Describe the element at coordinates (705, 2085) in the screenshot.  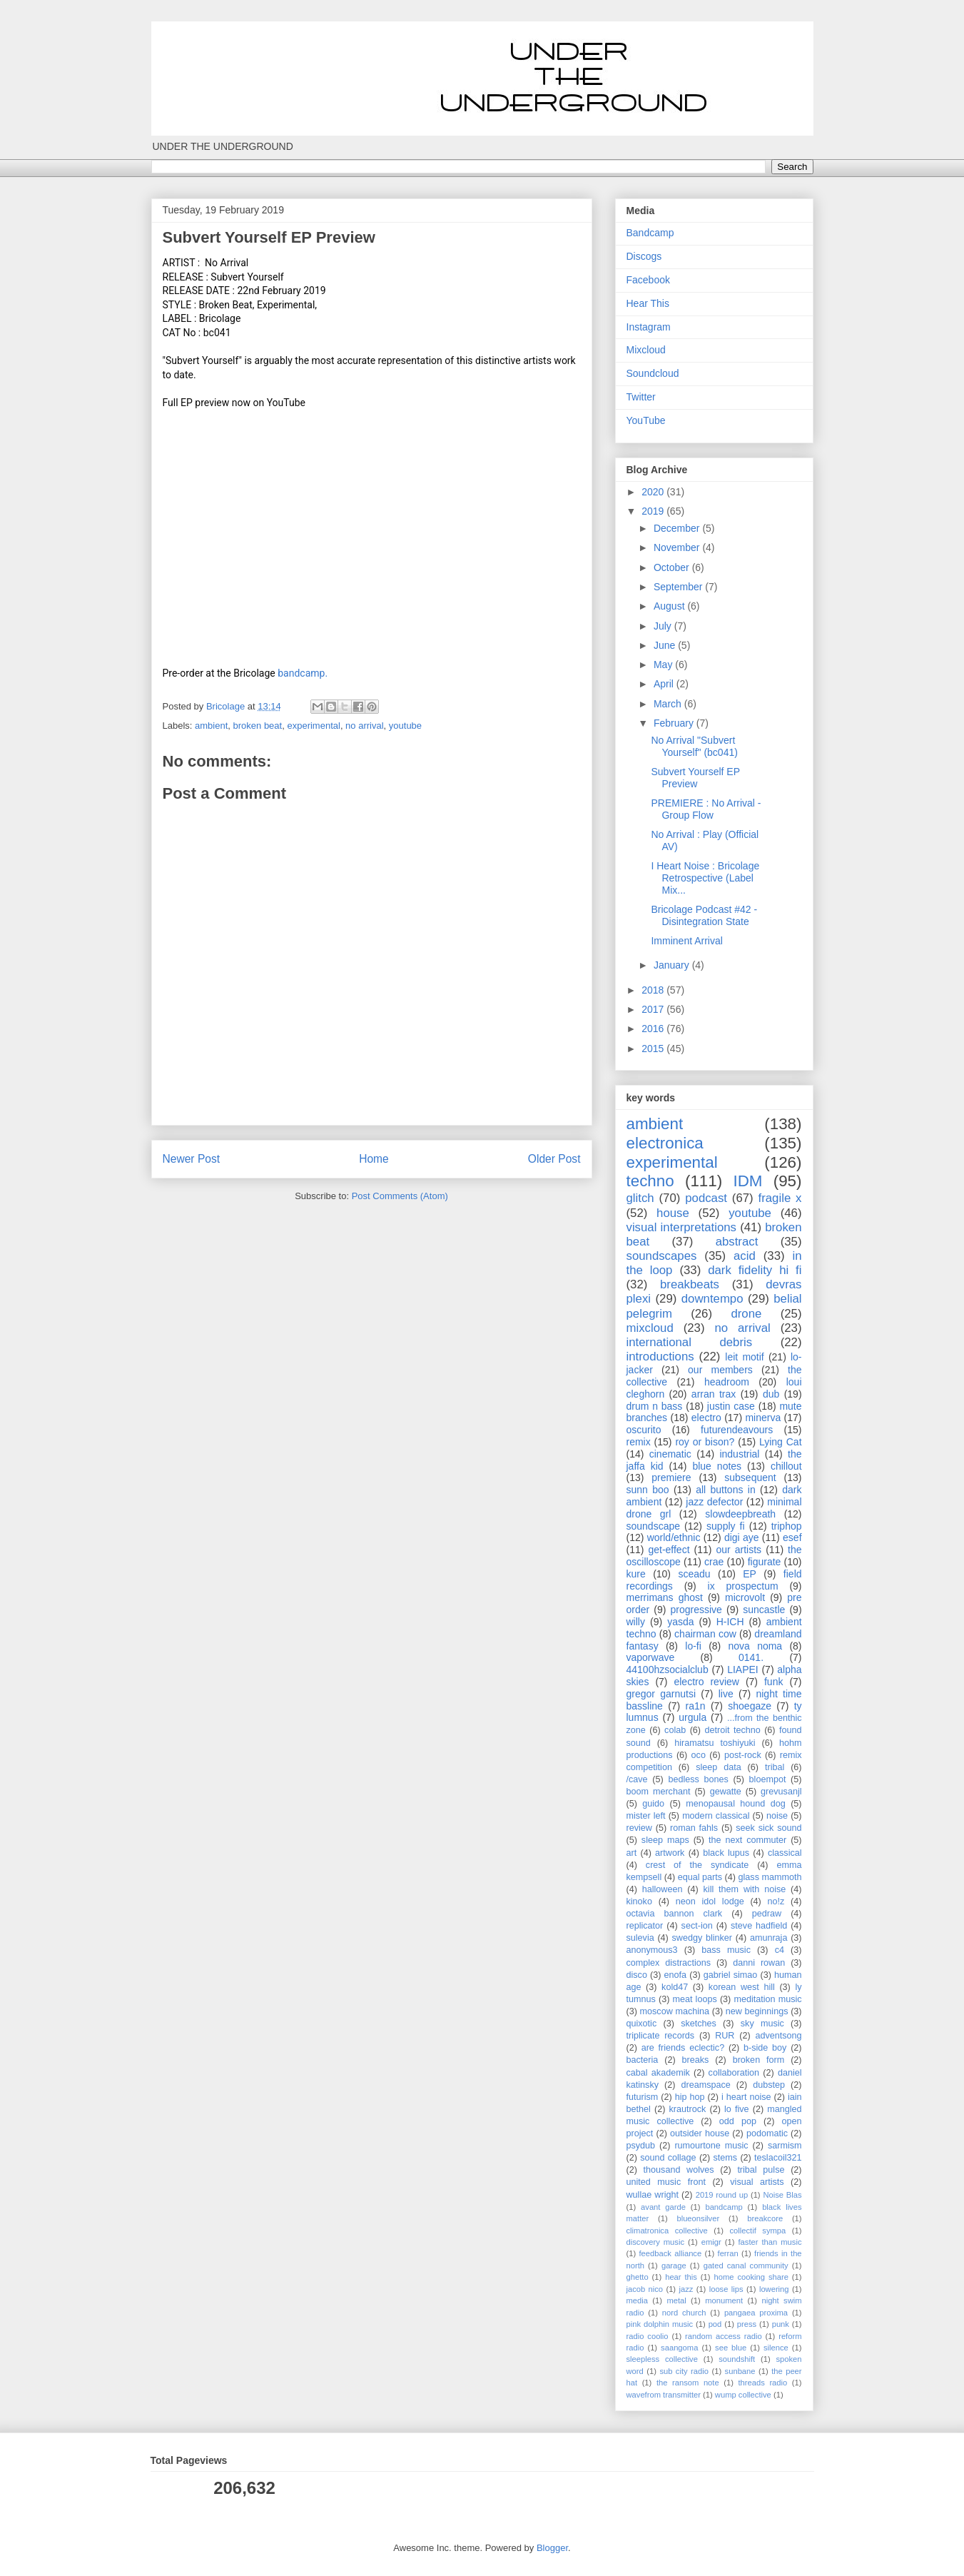
I see `dreamspace` at that location.